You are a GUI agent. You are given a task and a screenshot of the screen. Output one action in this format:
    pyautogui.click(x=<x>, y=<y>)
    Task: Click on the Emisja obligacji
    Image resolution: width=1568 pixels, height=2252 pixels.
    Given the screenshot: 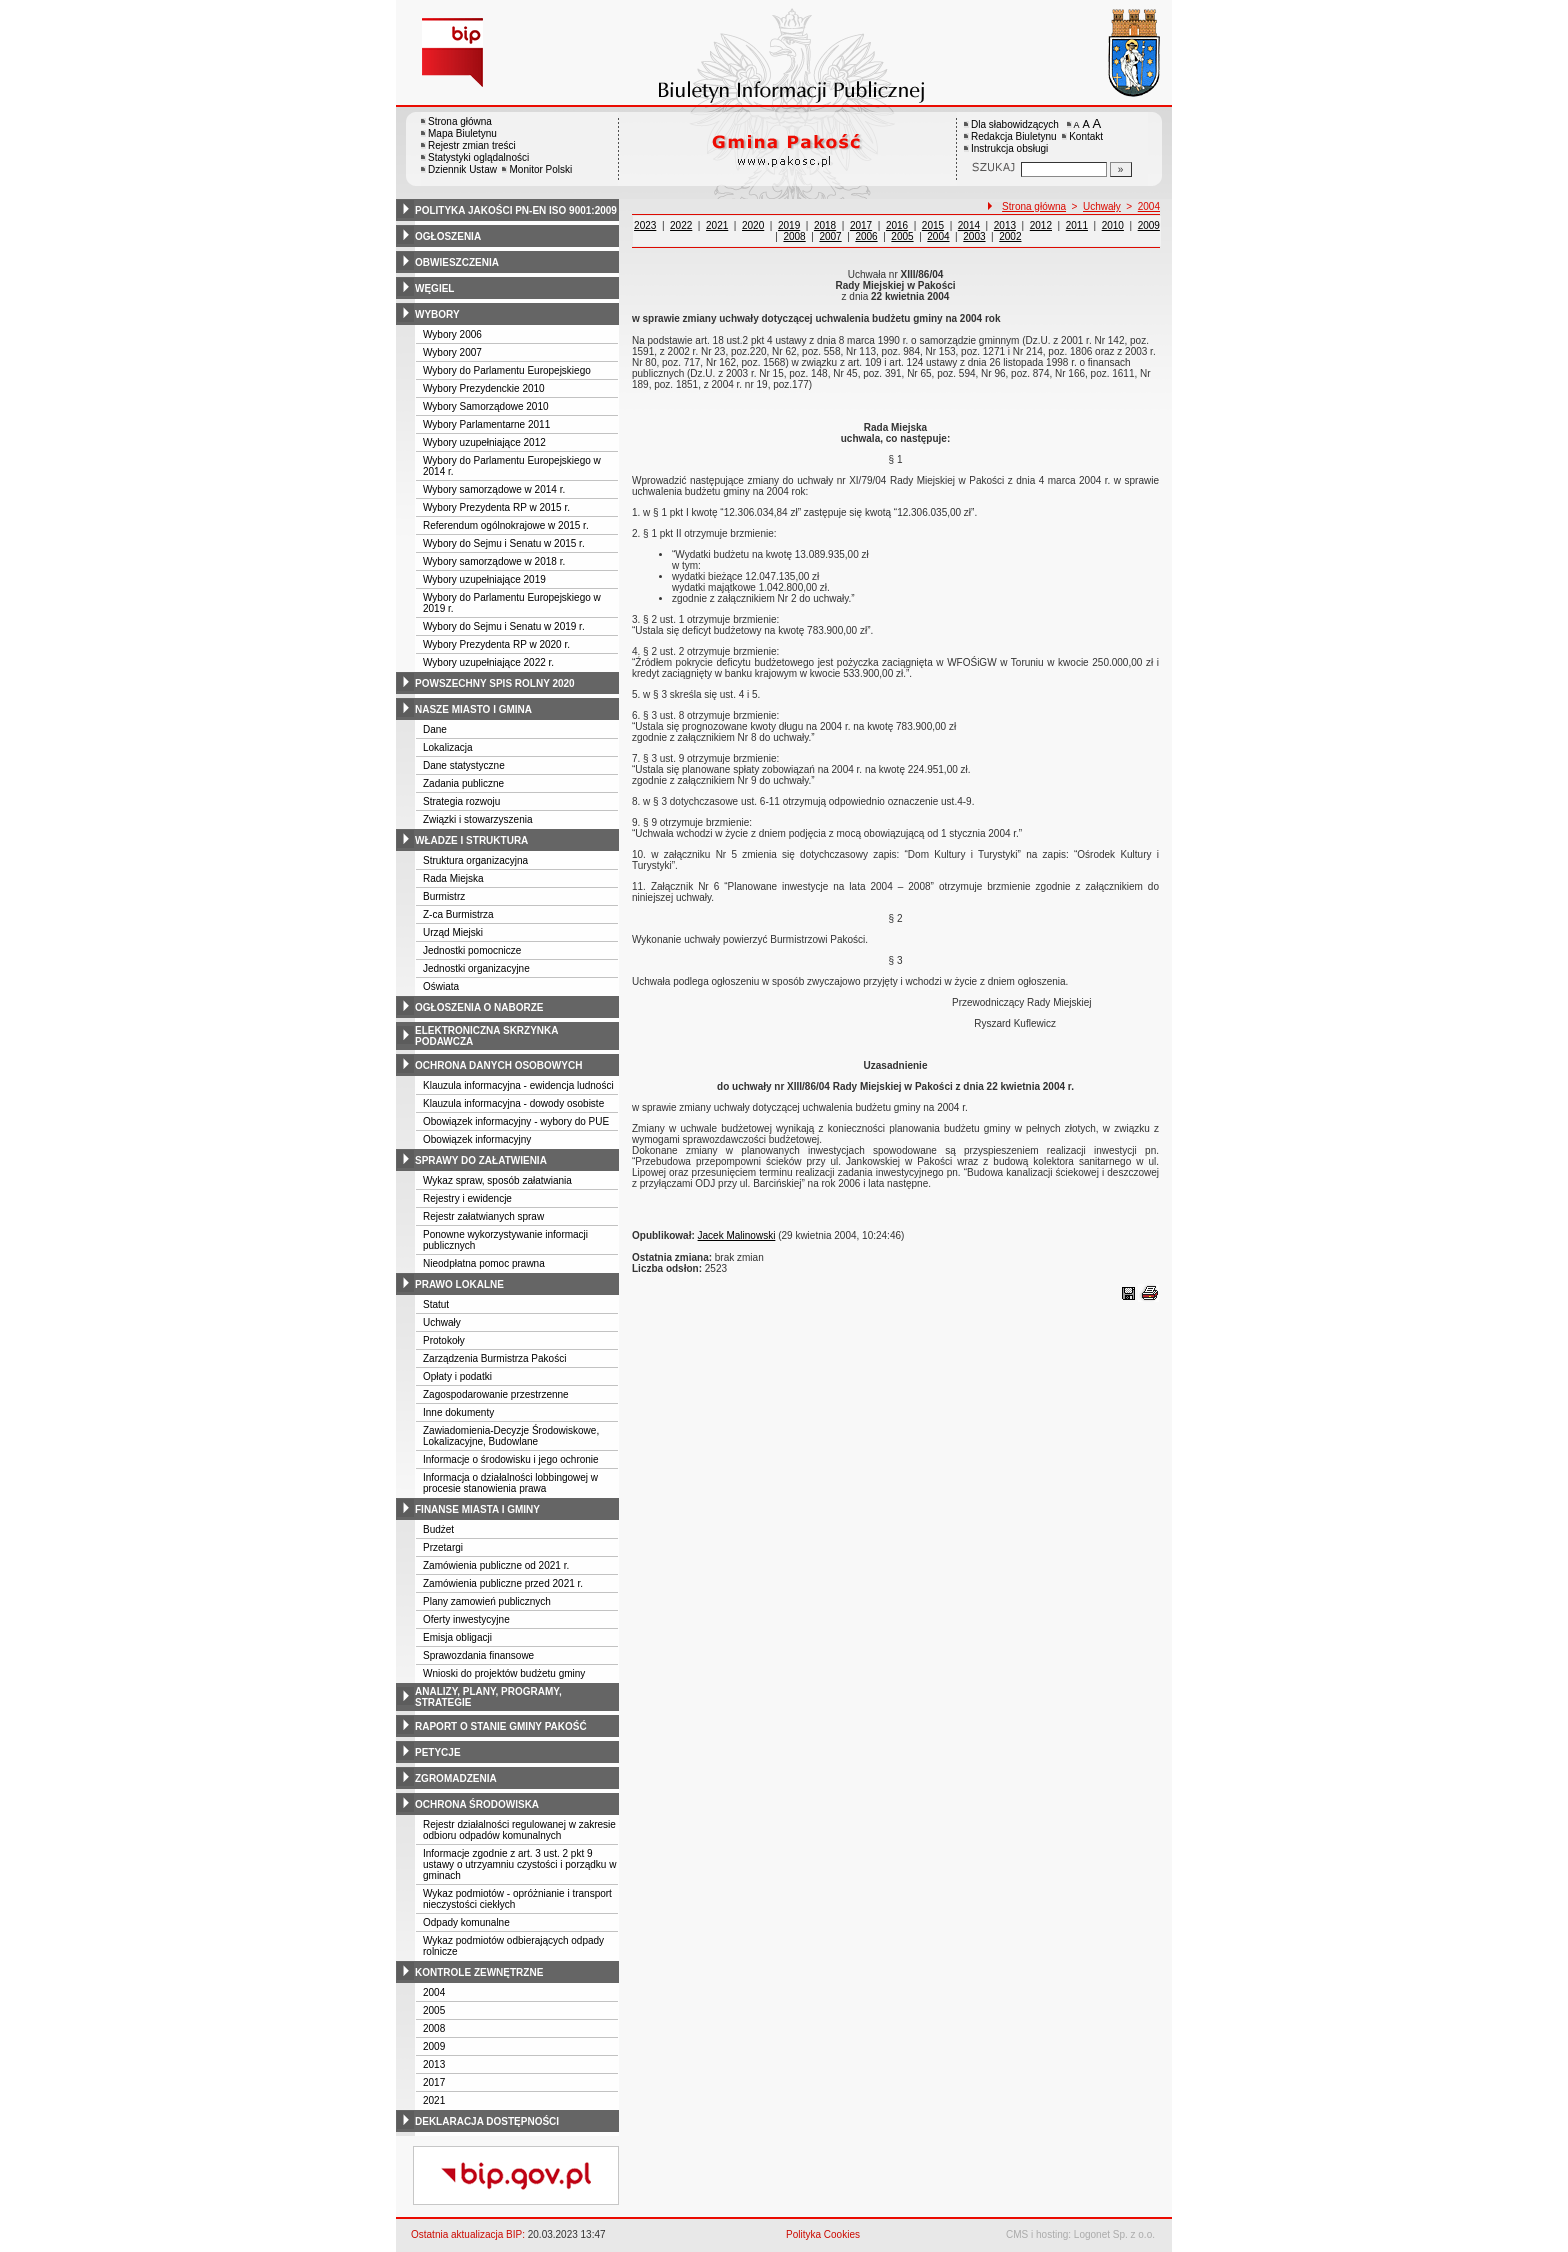 What is the action you would take?
    pyautogui.click(x=457, y=1637)
    